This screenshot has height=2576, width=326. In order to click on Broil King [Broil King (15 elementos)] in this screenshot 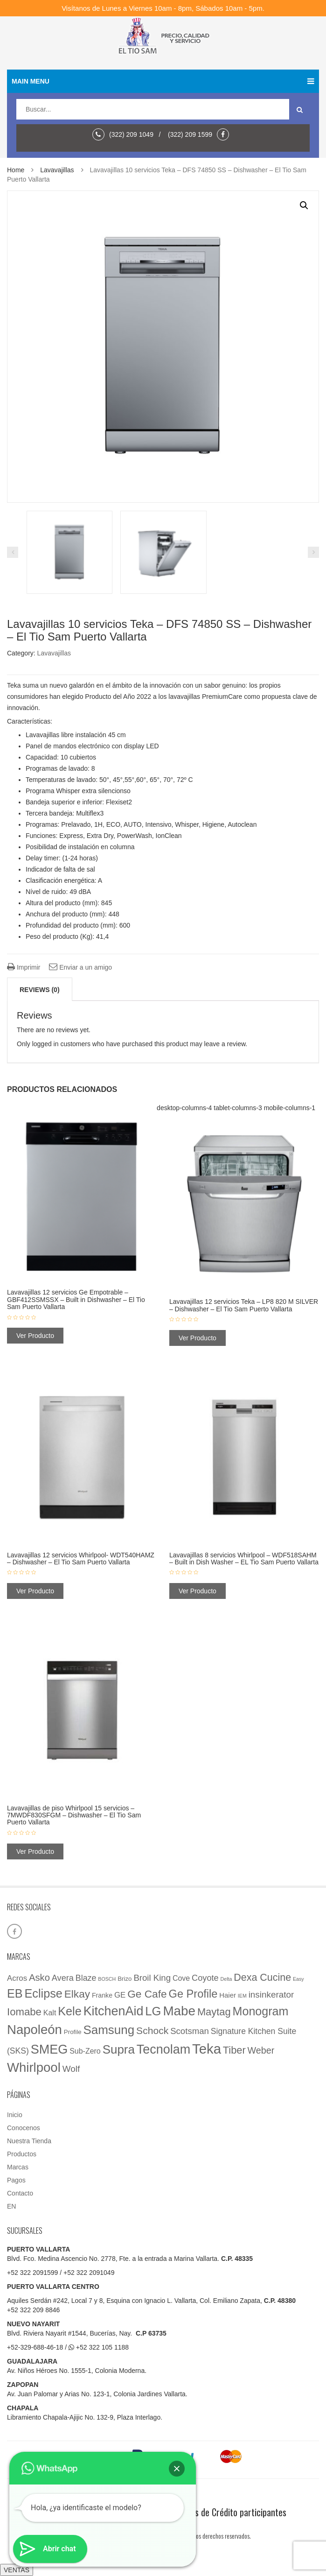, I will do `click(152, 1978)`.